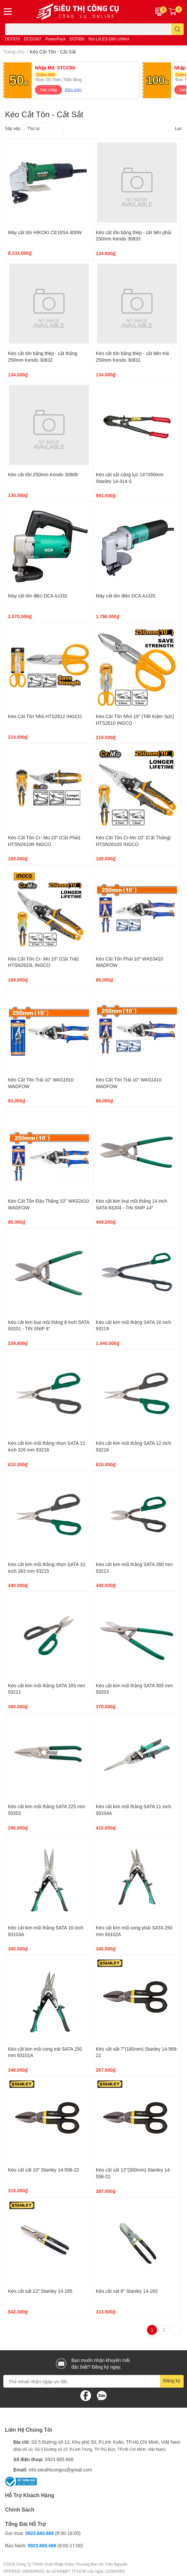 The height and width of the screenshot is (2576, 187). I want to click on Kéo cắt sắt 10" Stanley 14-556-22, so click(43, 2170).